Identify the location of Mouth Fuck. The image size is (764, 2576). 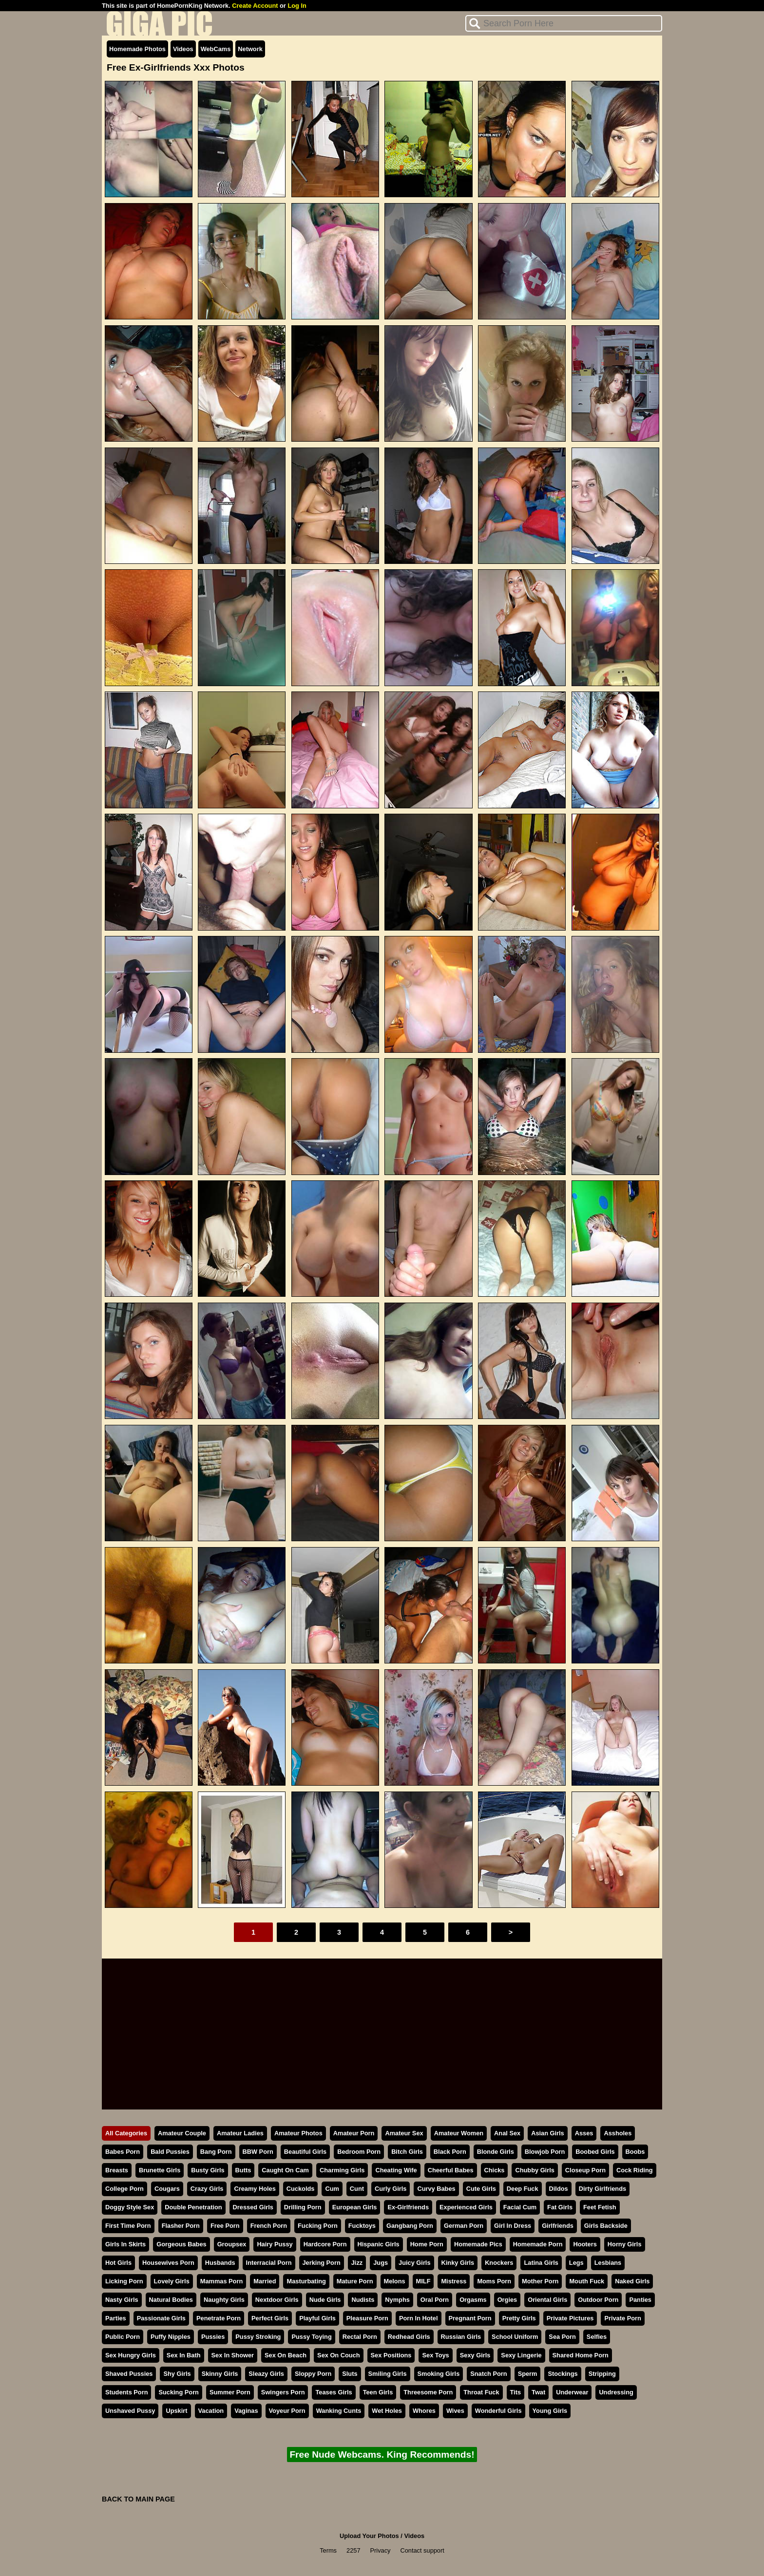
(586, 2281).